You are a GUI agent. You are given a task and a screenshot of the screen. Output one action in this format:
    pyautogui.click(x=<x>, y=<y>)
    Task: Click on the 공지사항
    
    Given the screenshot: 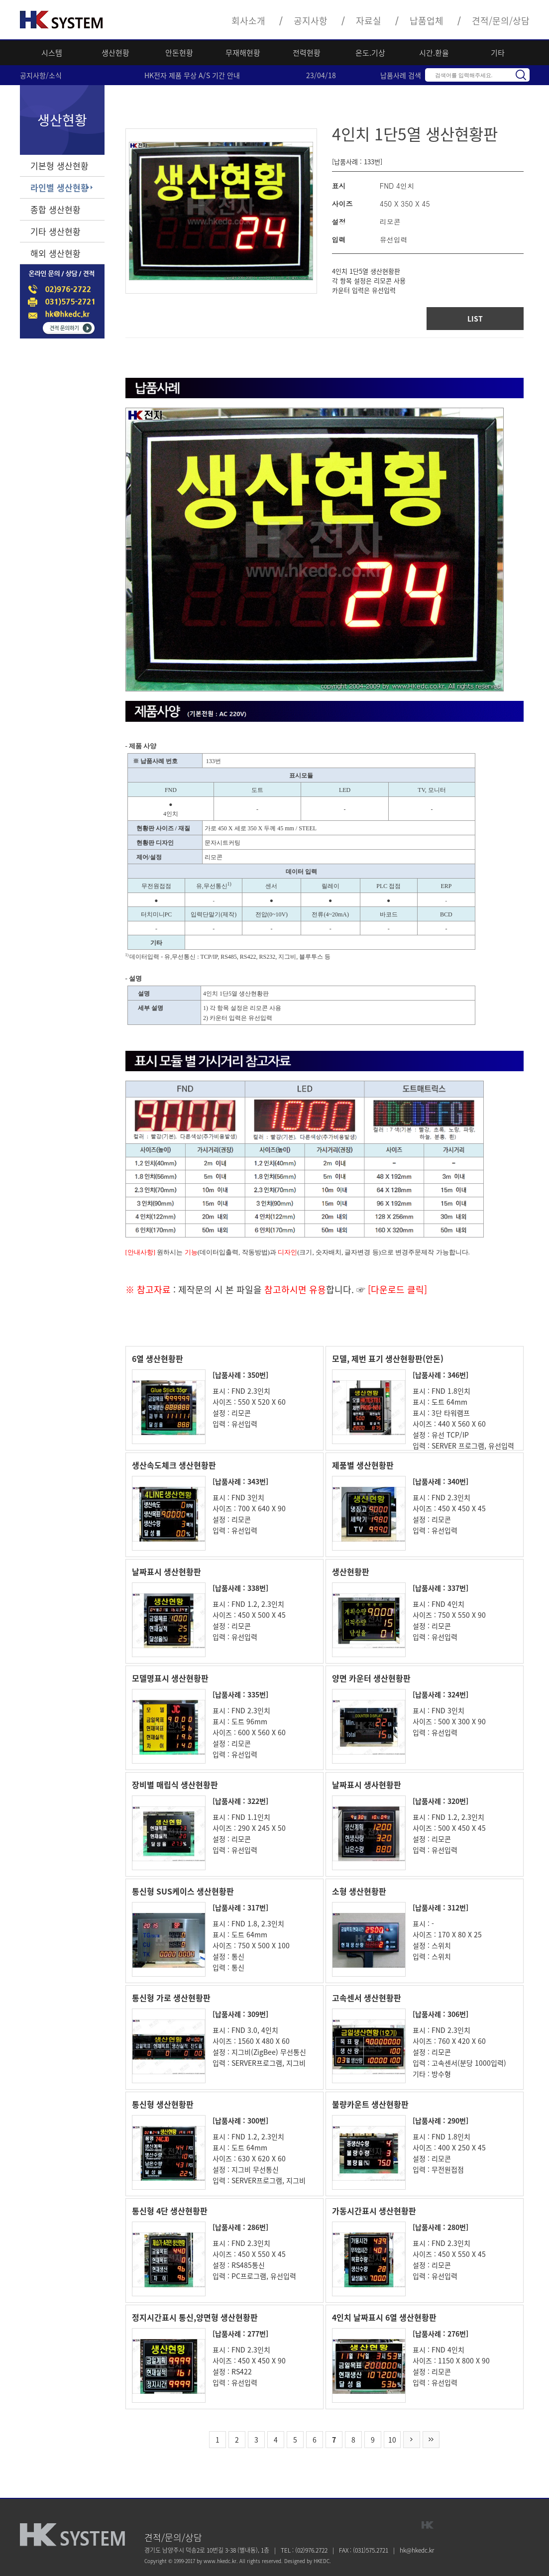 What is the action you would take?
    pyautogui.click(x=311, y=20)
    